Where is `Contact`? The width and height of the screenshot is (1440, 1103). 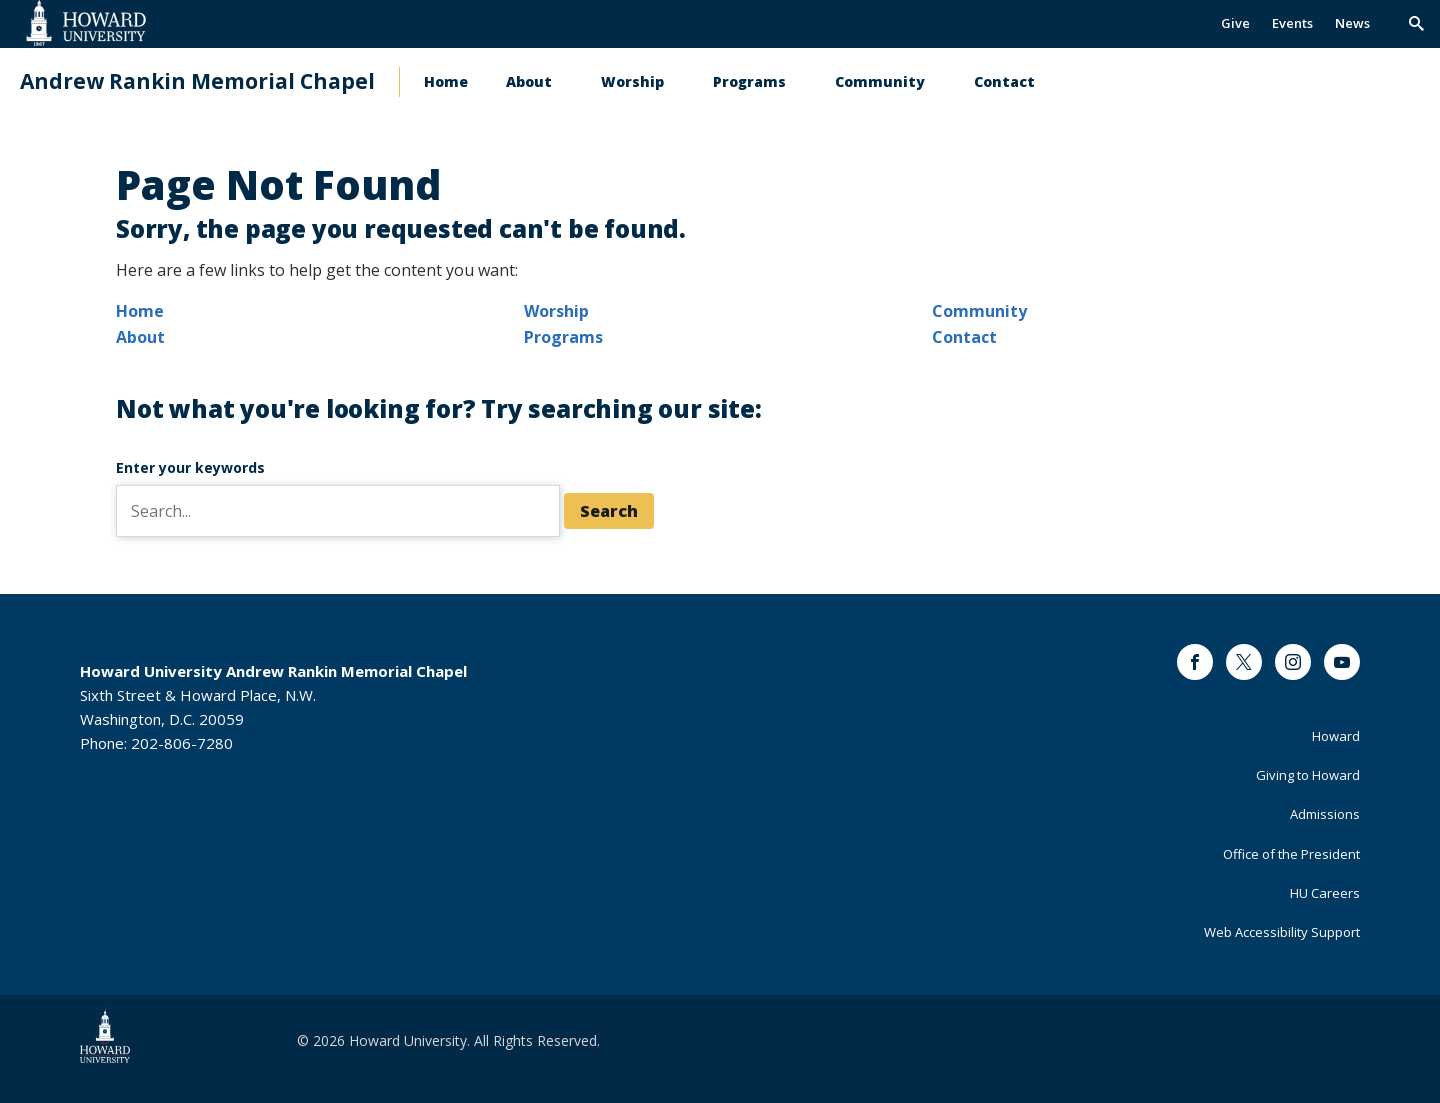 Contact is located at coordinates (1004, 81).